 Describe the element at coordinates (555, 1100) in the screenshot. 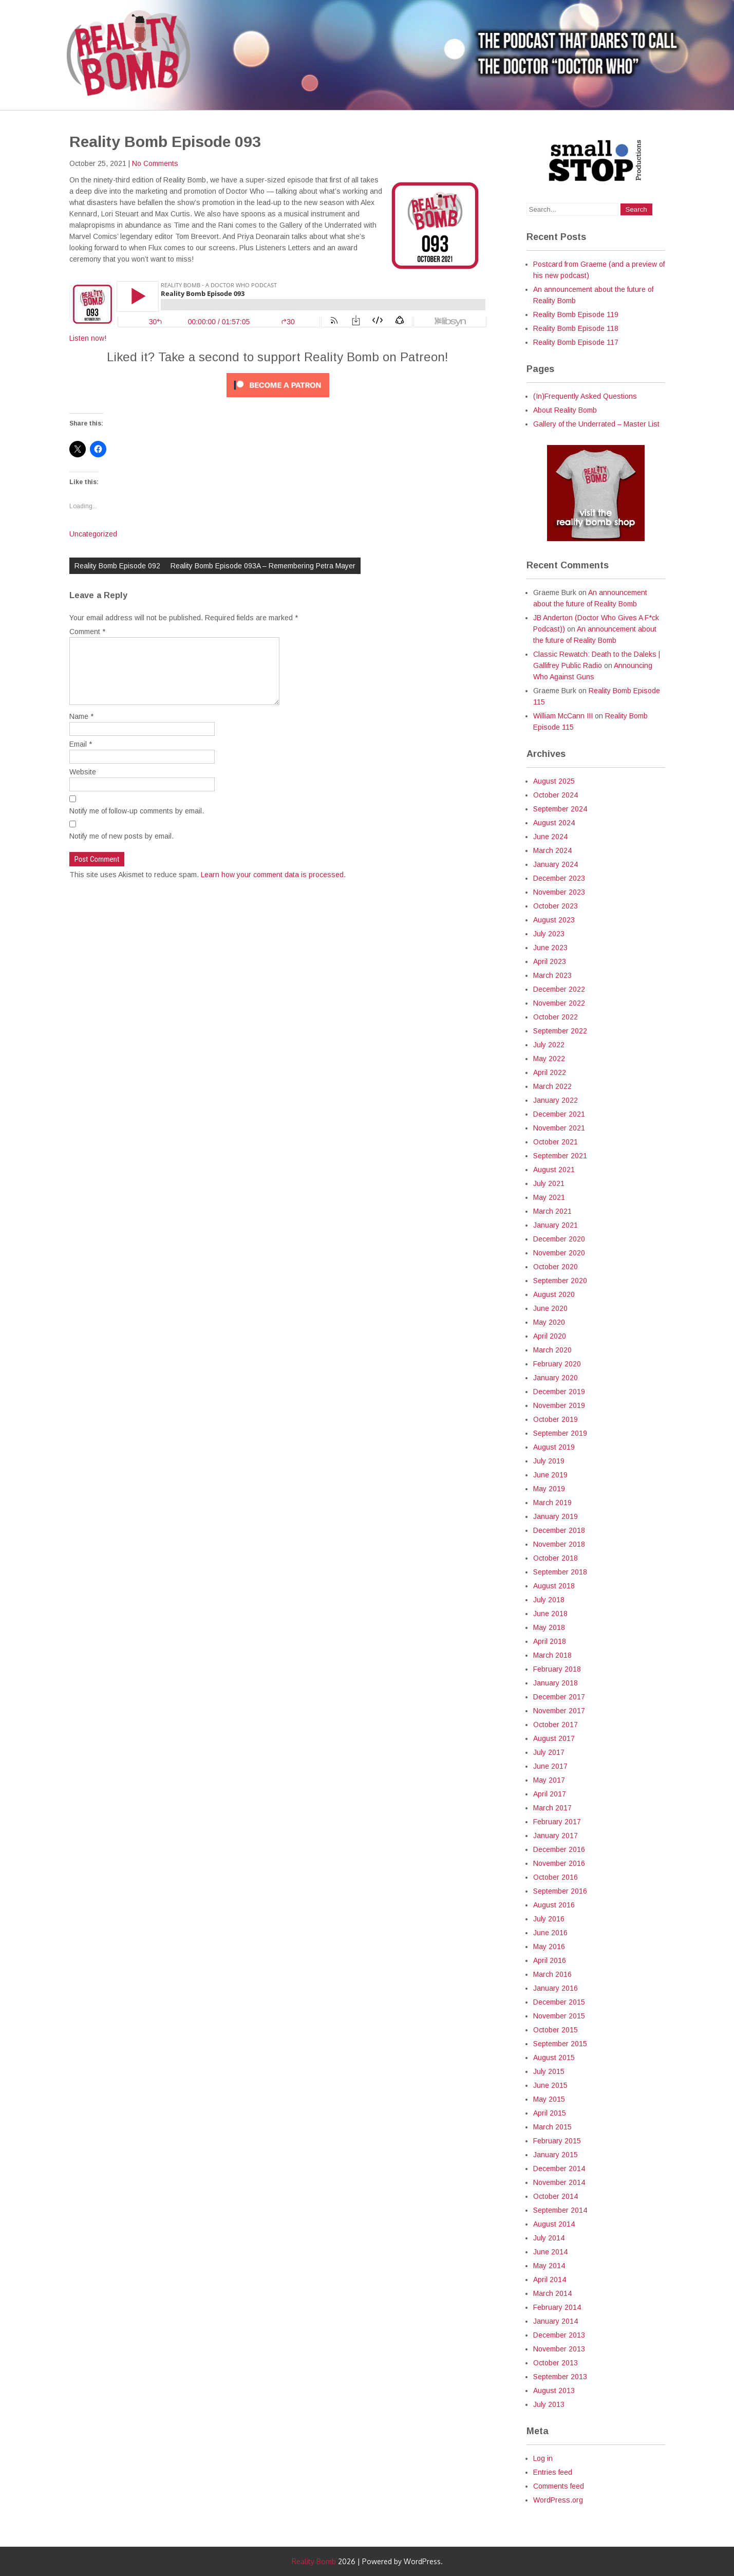

I see `January 2022` at that location.